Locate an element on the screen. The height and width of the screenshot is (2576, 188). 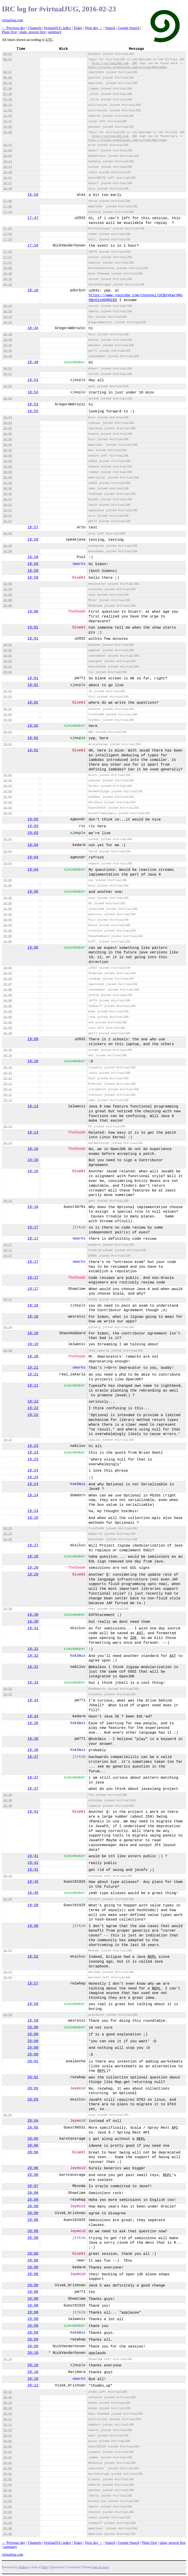
19:23 is located at coordinates (7, 1440).